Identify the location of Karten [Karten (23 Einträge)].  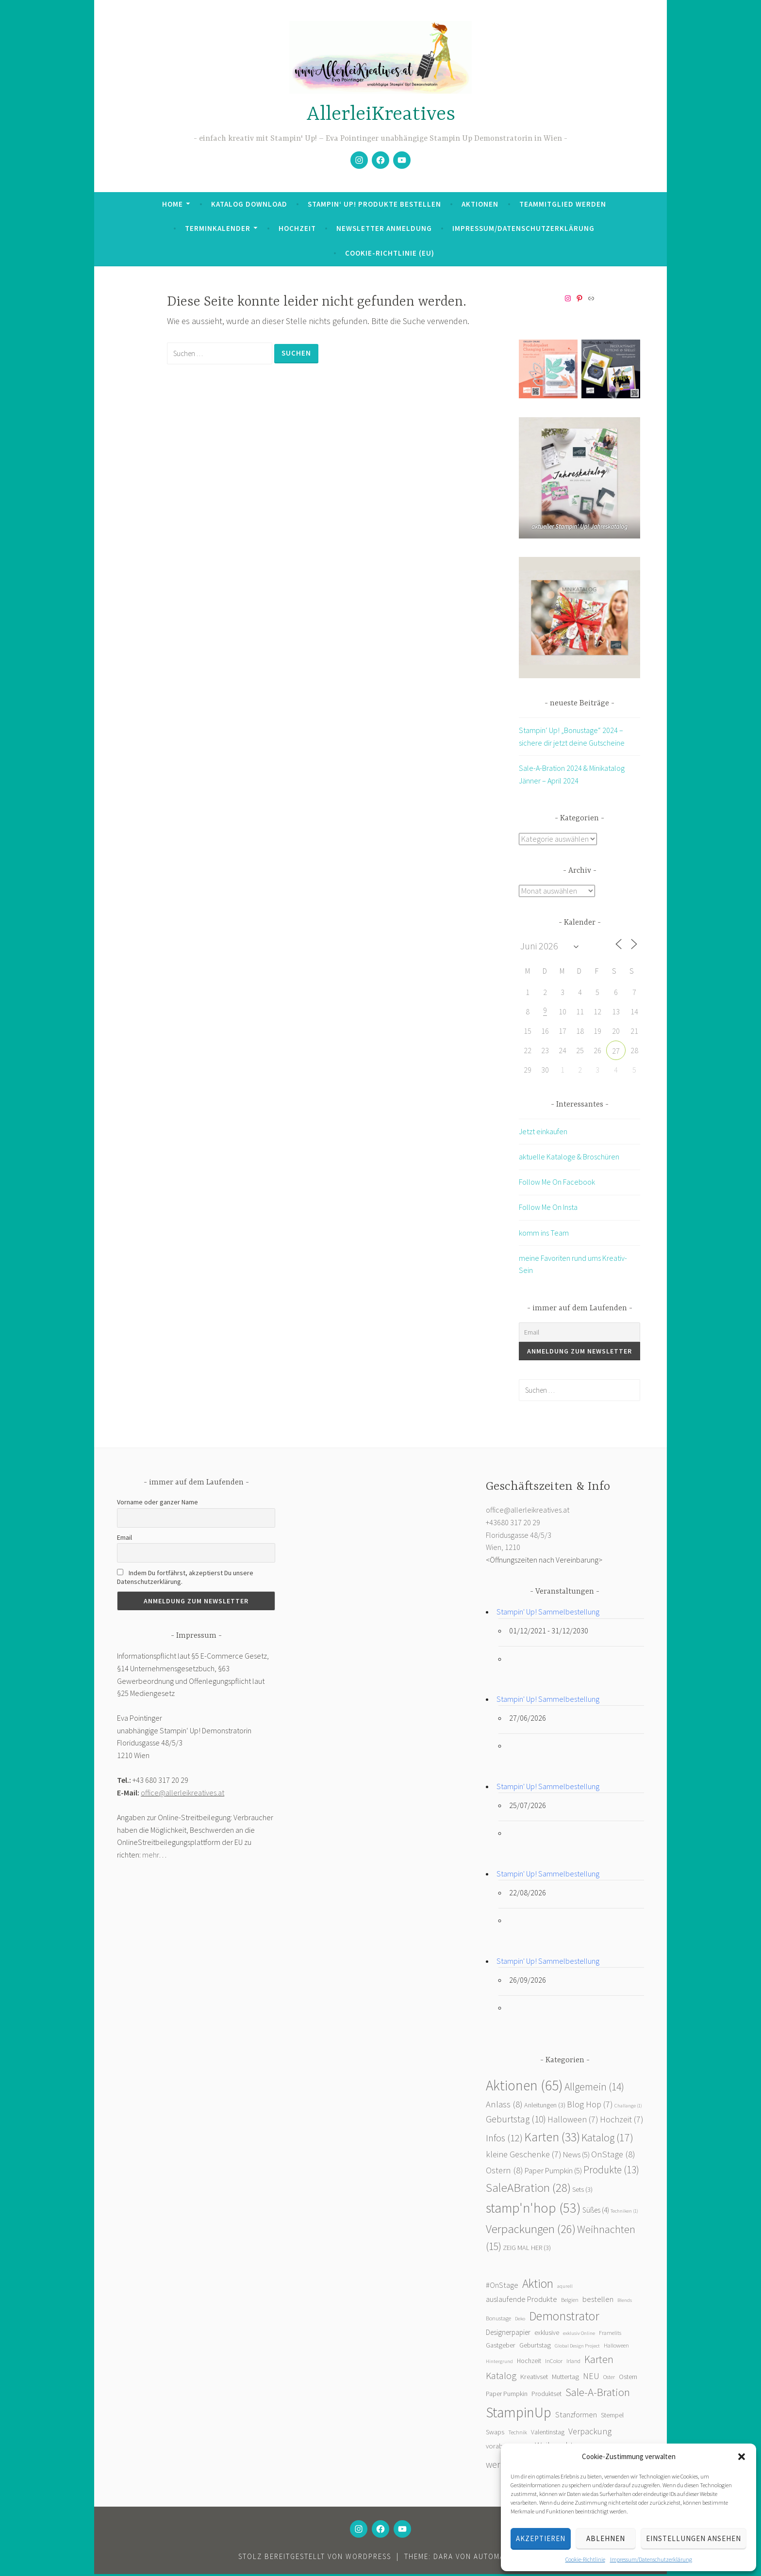
(598, 2361).